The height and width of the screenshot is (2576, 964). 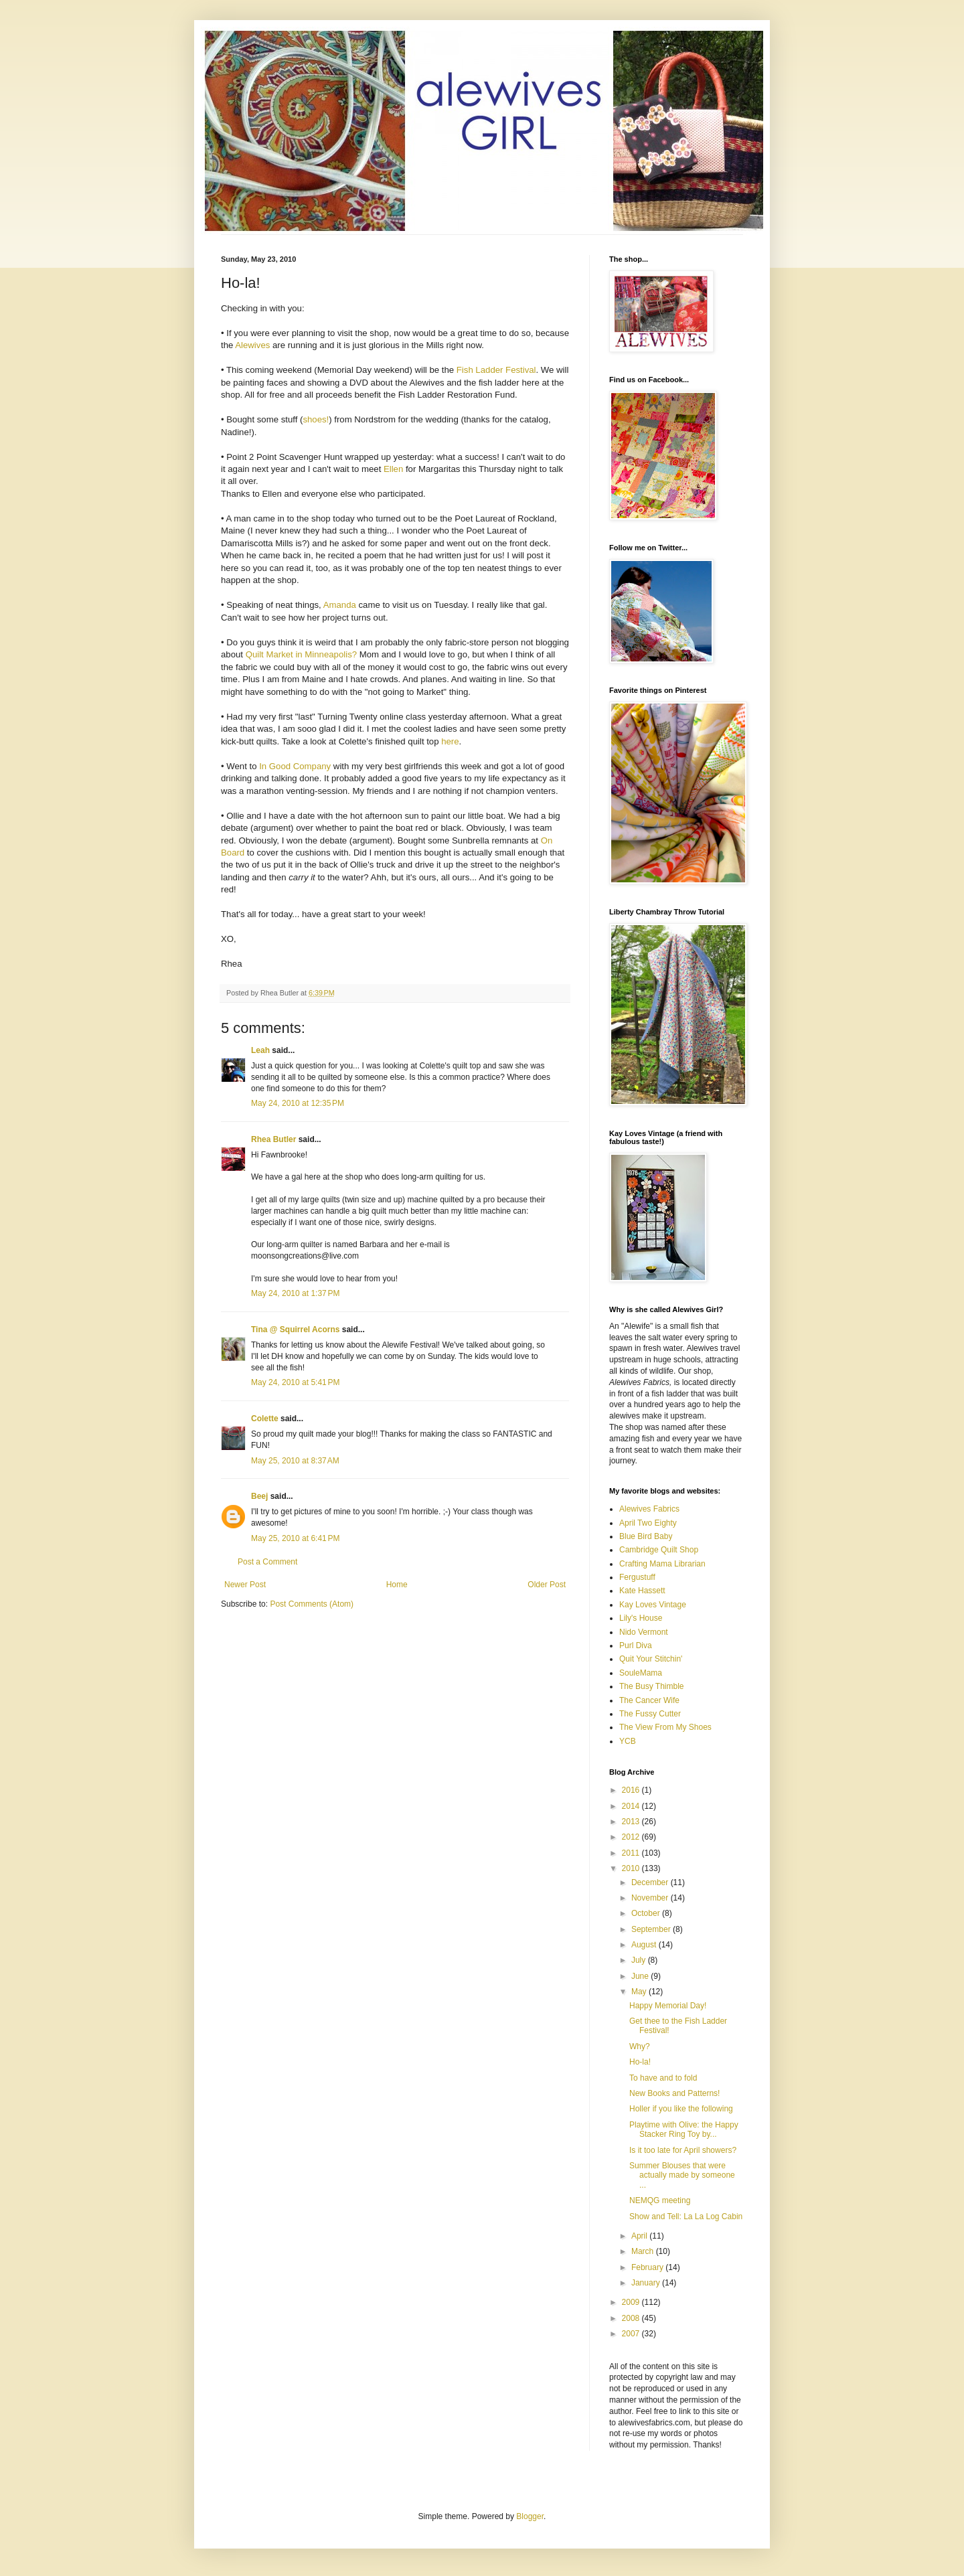 What do you see at coordinates (301, 654) in the screenshot?
I see `Quilt Market in Minneapolis?` at bounding box center [301, 654].